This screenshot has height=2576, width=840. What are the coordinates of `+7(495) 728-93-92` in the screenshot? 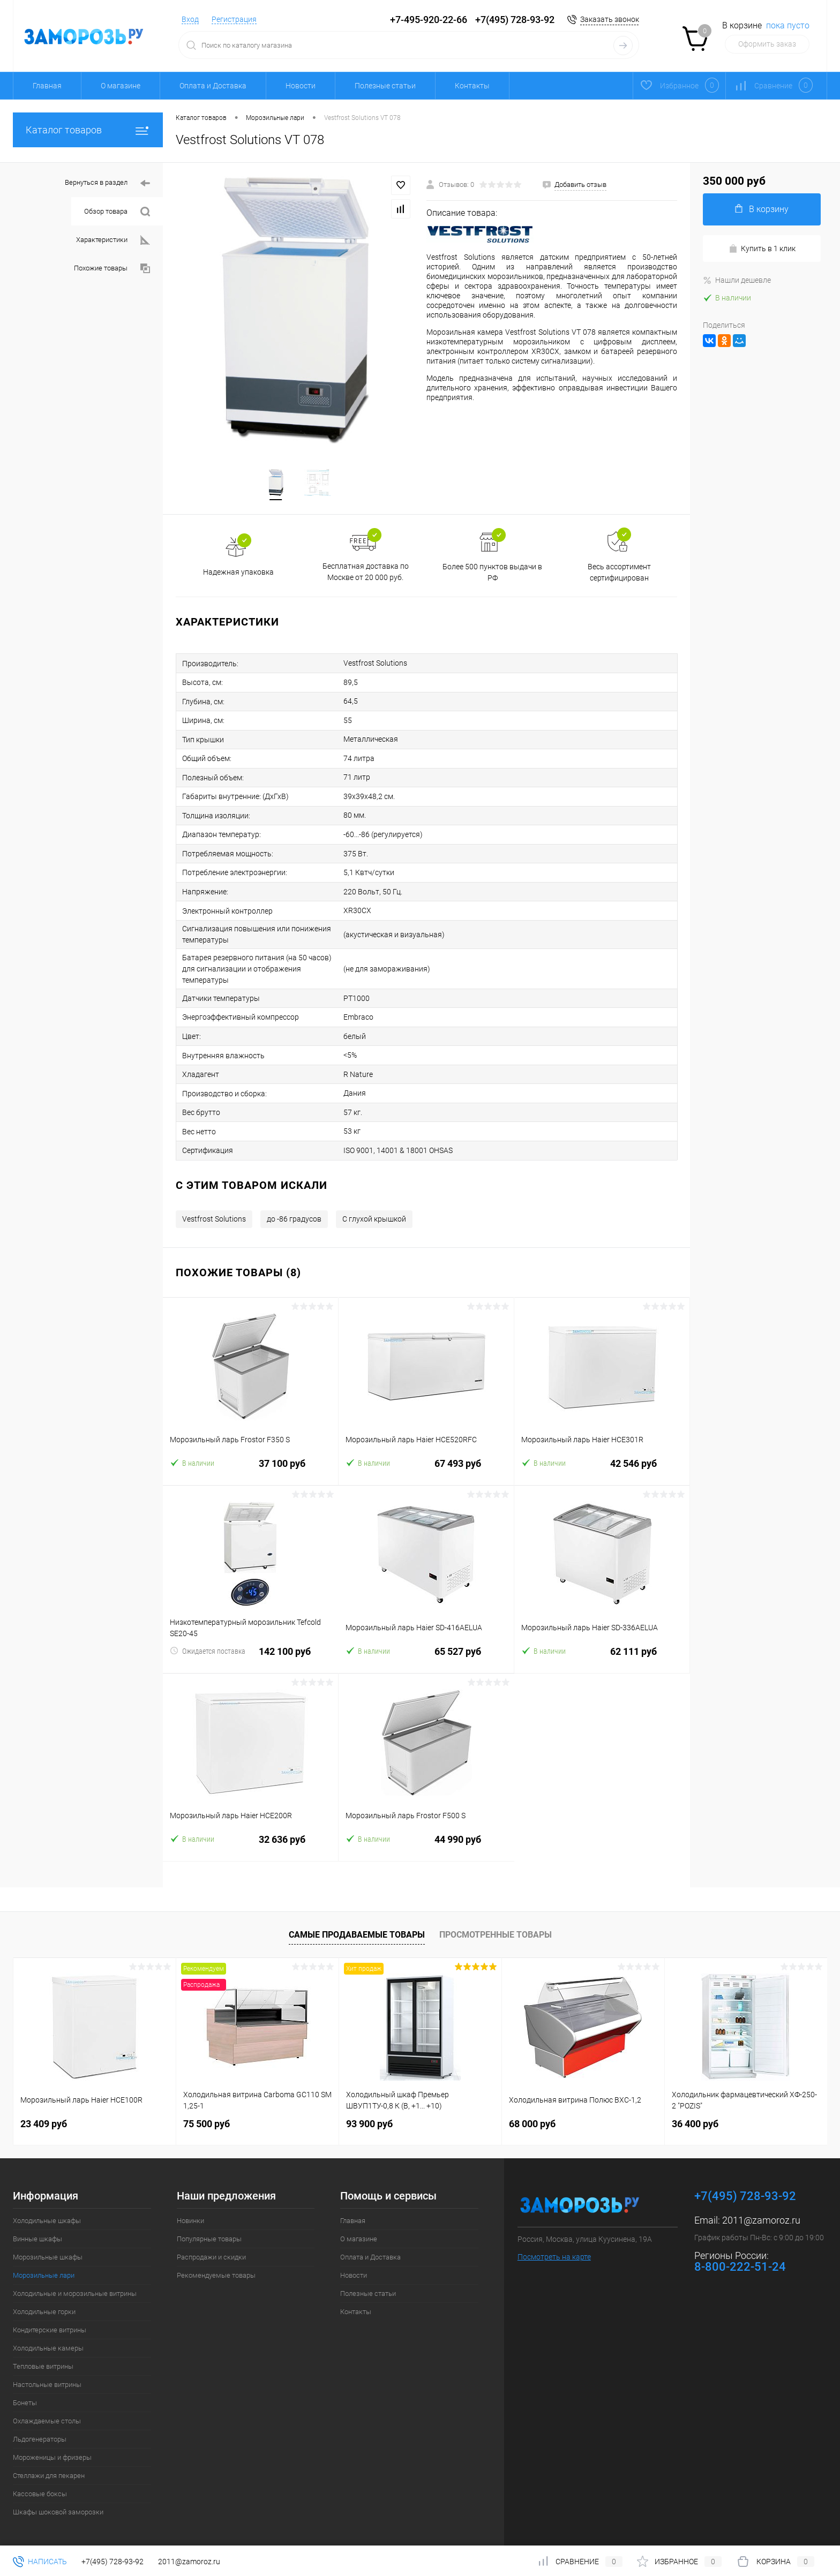 It's located at (514, 19).